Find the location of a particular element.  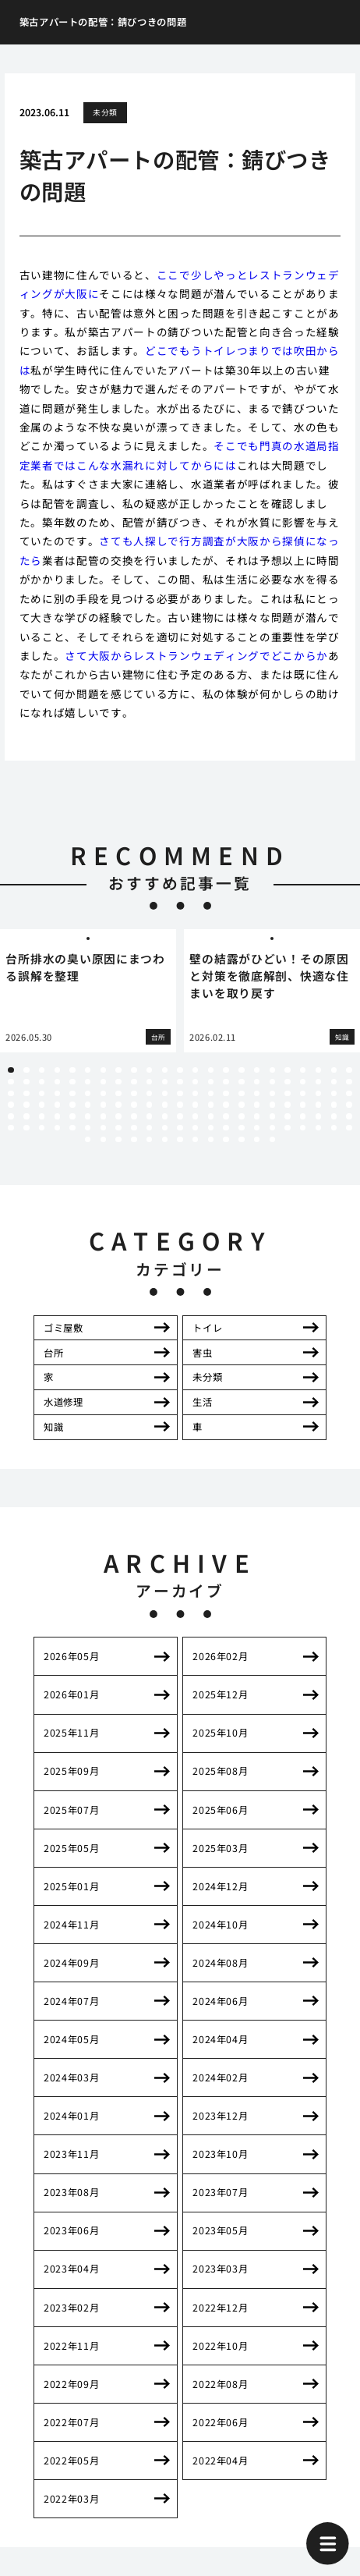

17 [tab] is located at coordinates (256, 1070).